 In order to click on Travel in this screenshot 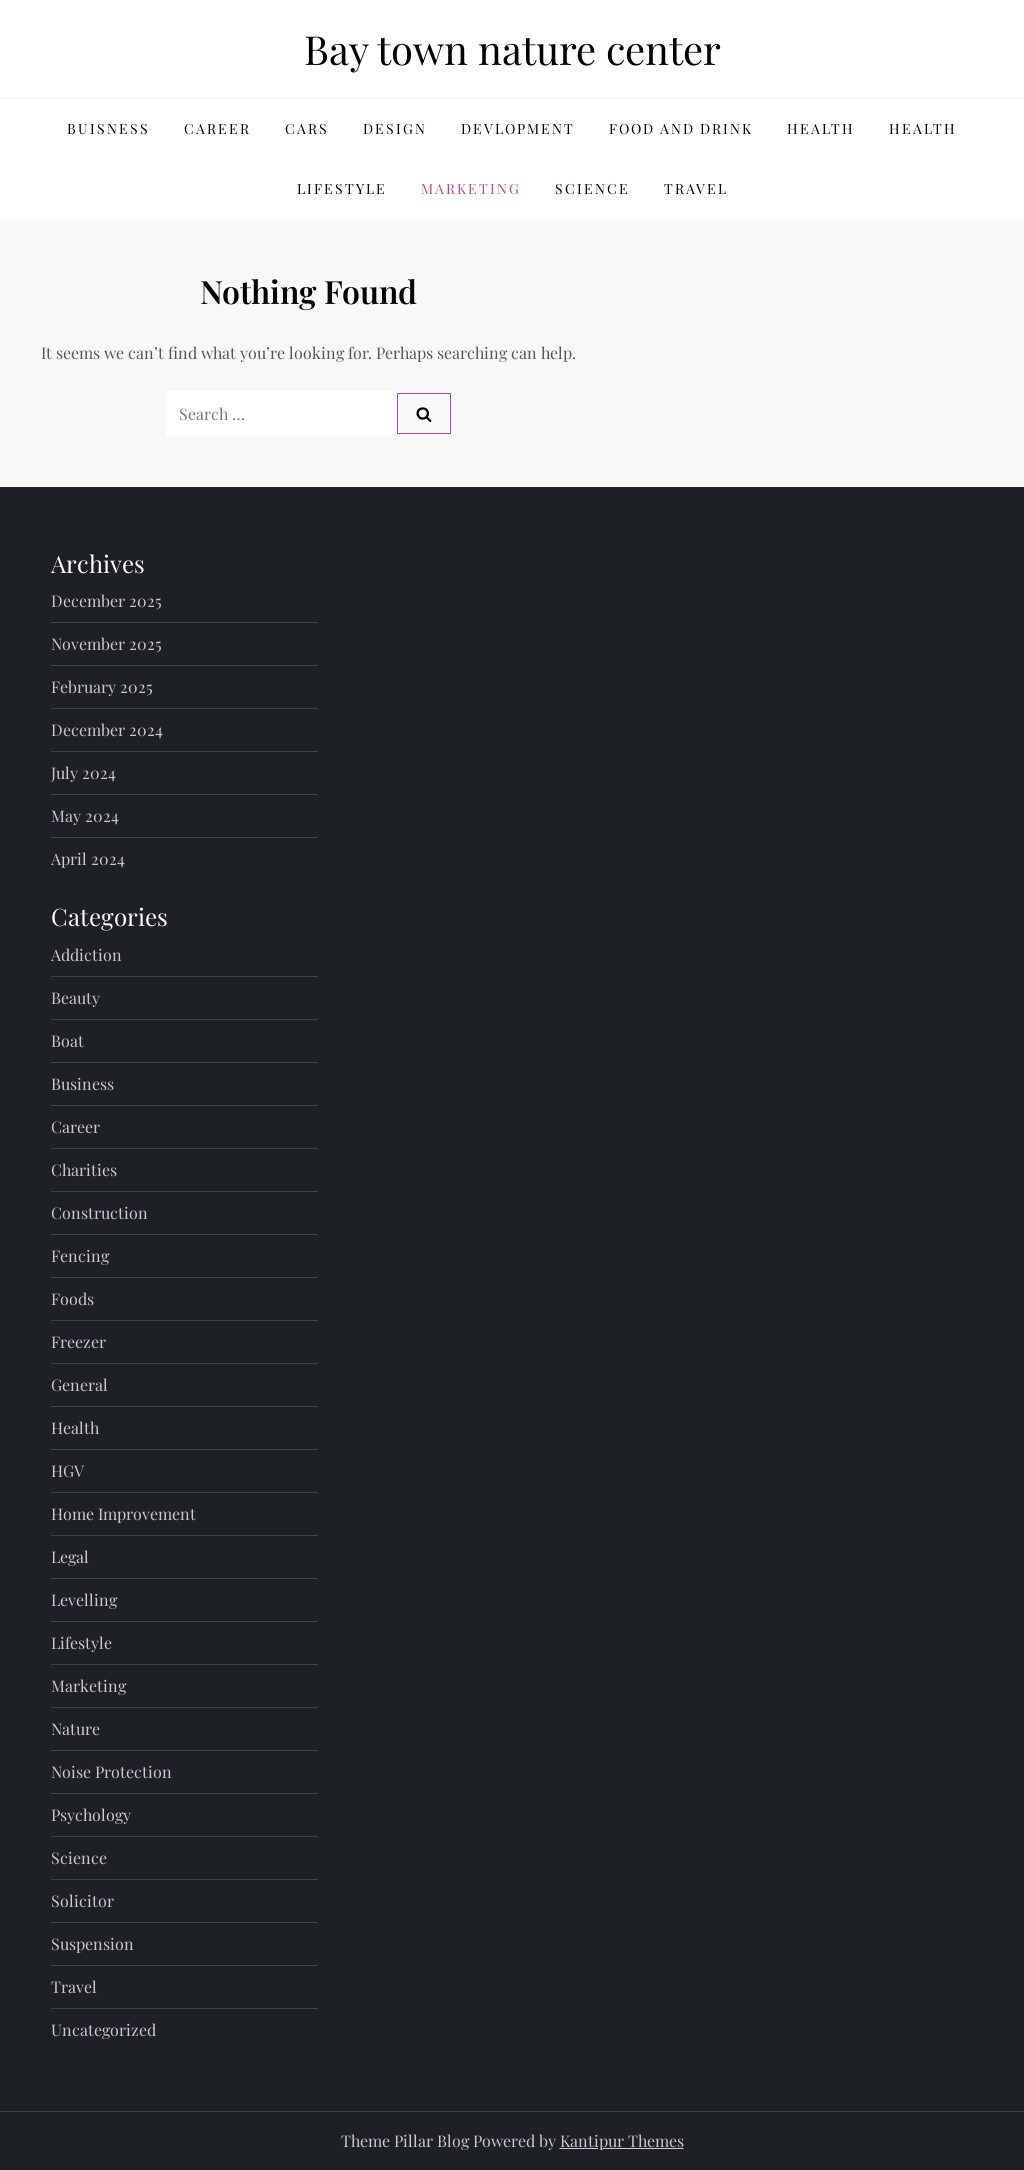, I will do `click(696, 188)`.